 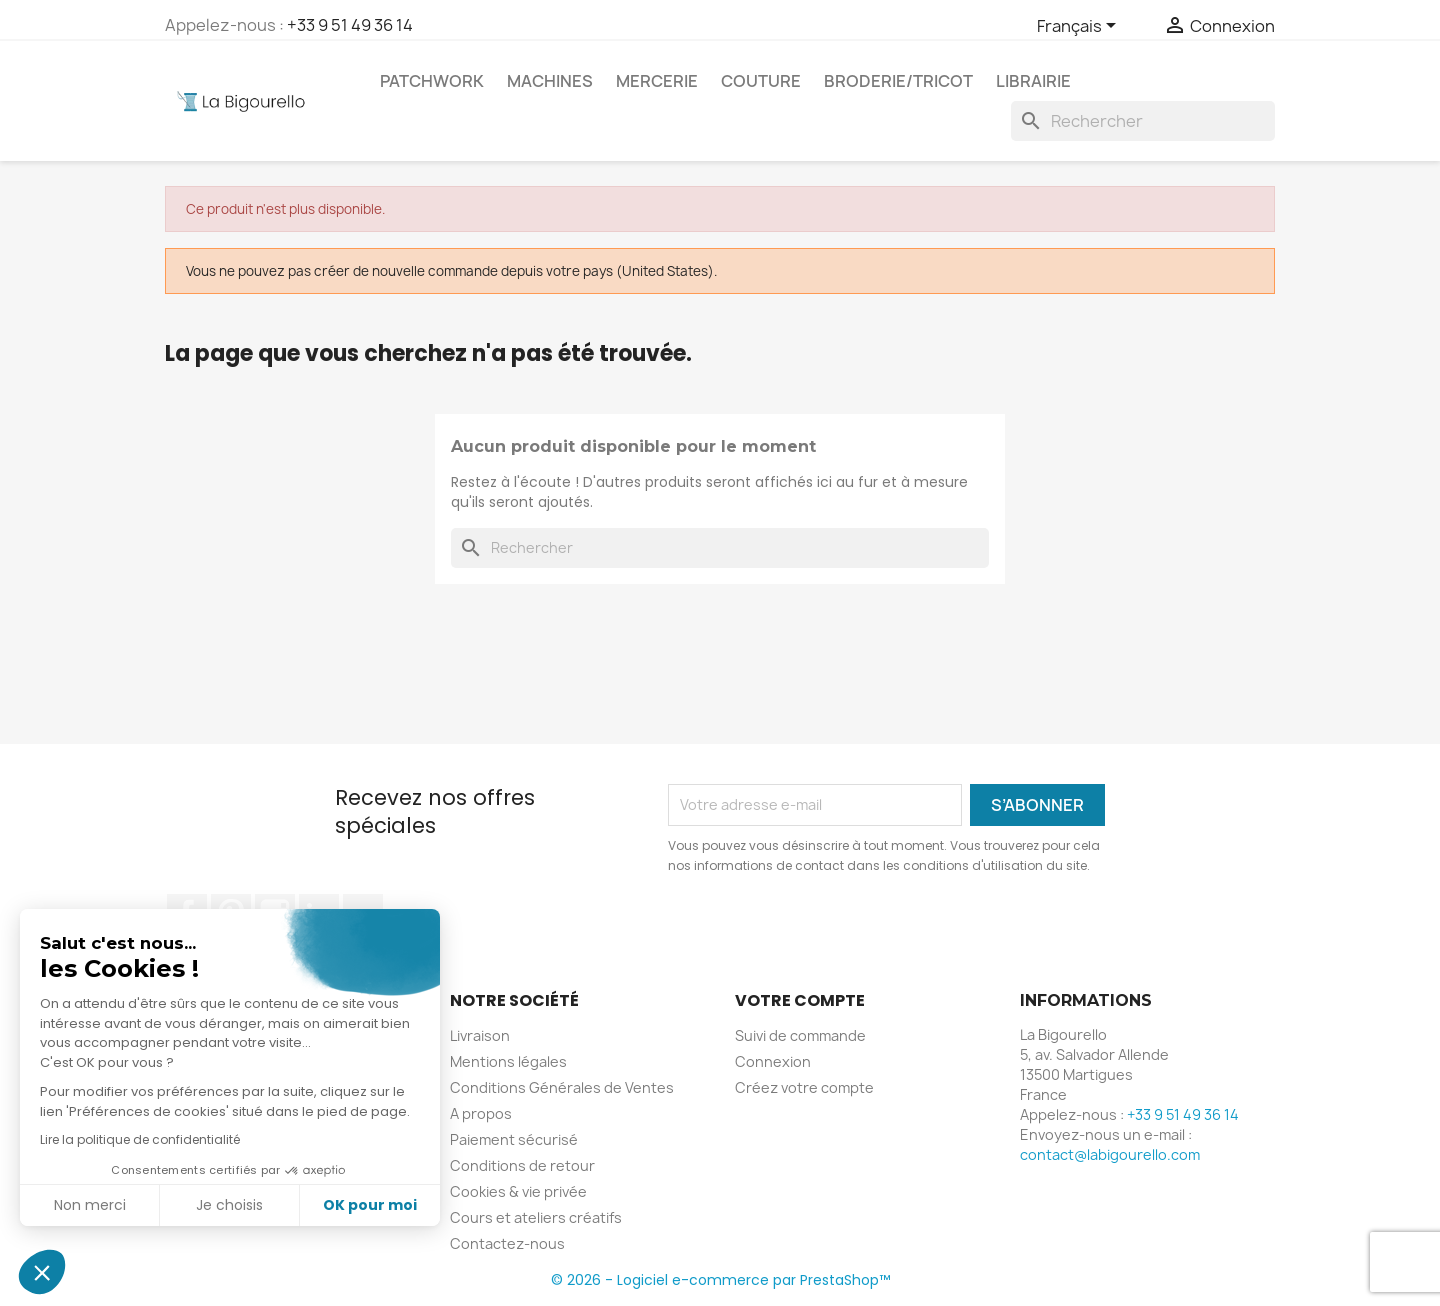 What do you see at coordinates (1033, 81) in the screenshot?
I see `Librairie` at bounding box center [1033, 81].